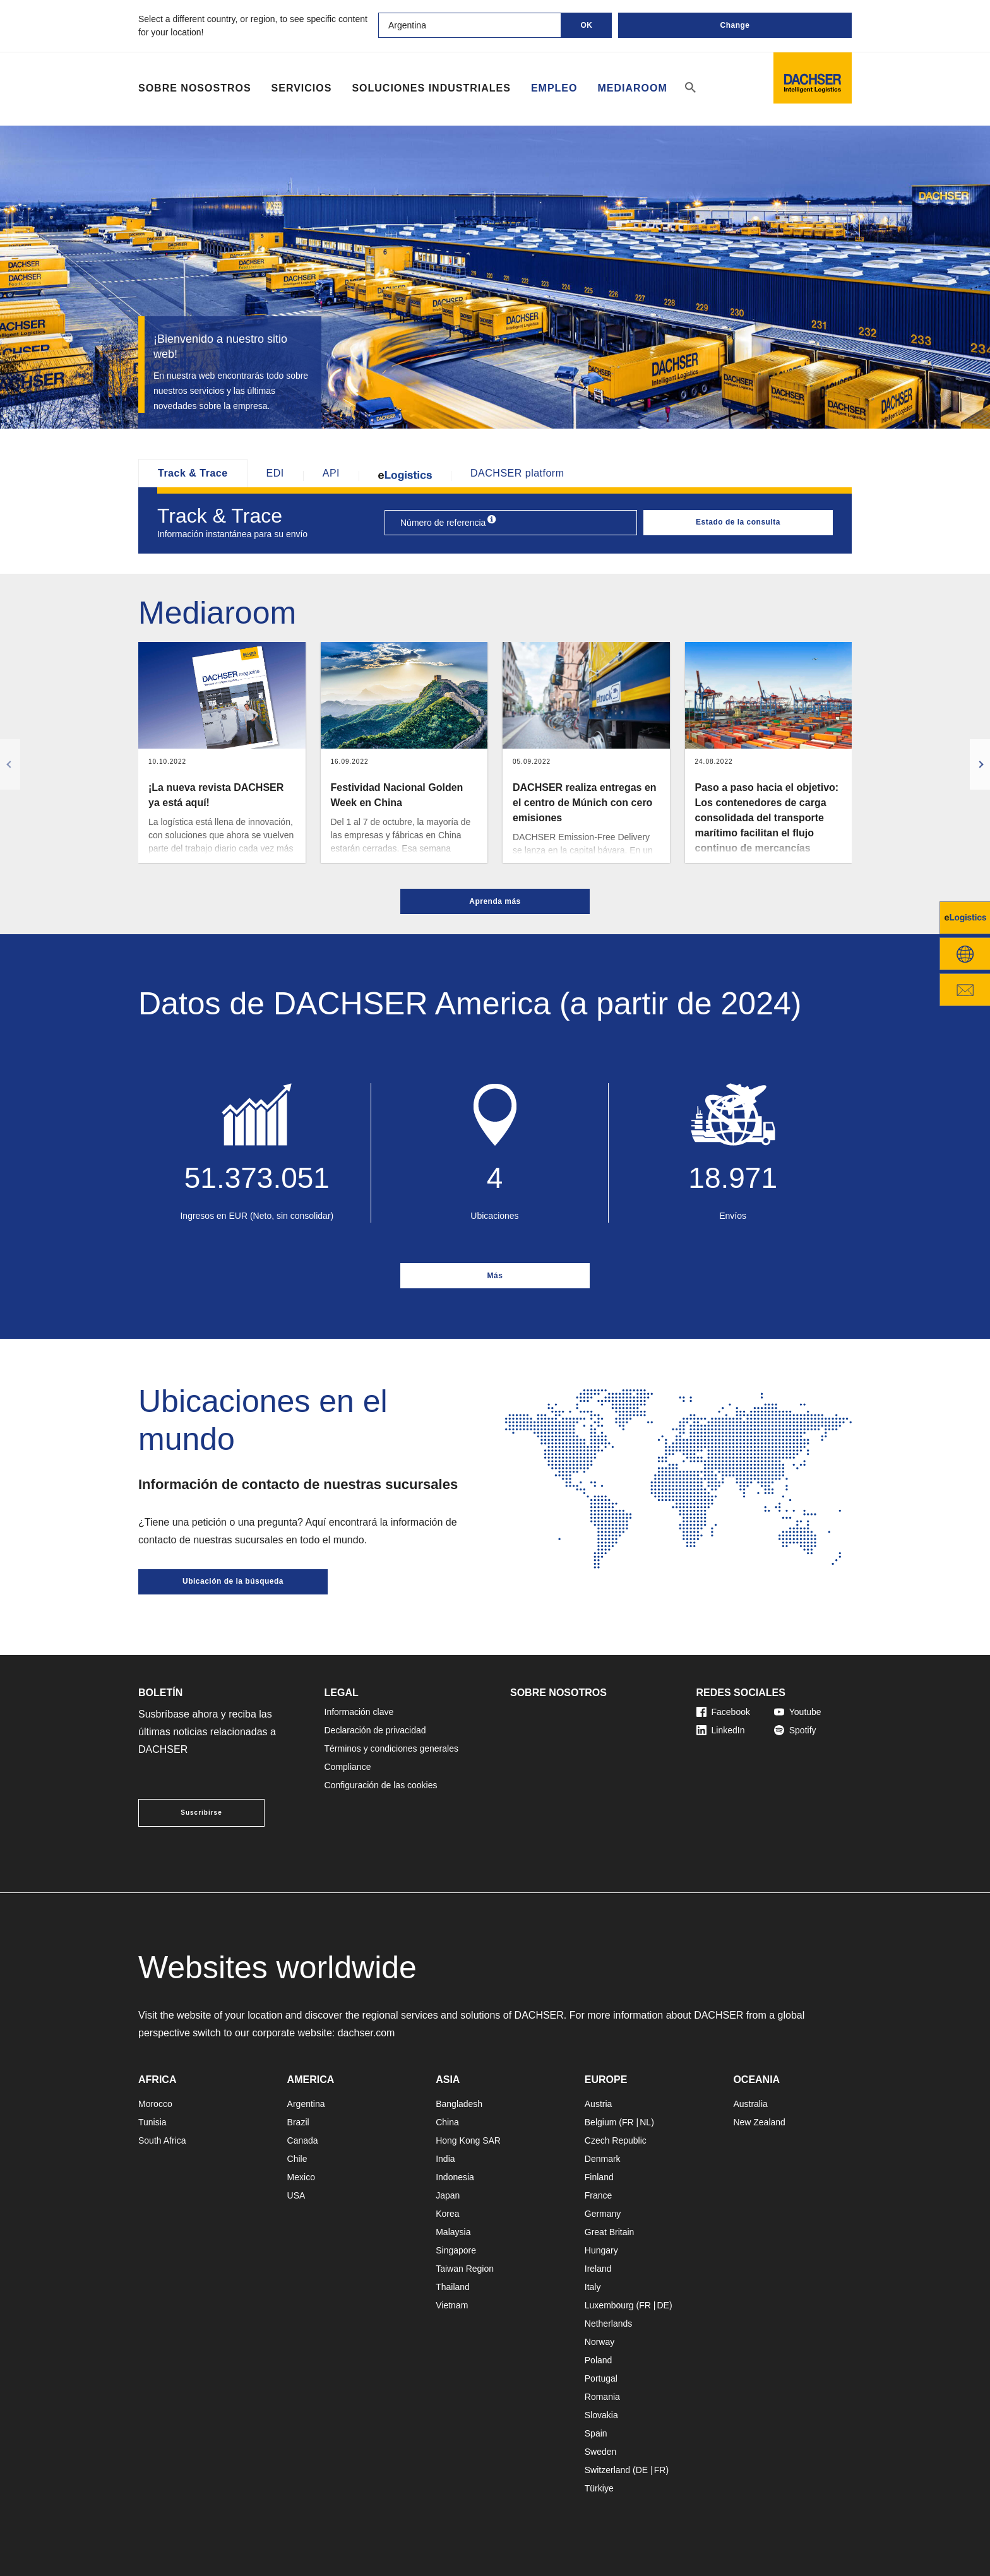 The height and width of the screenshot is (2576, 990). I want to click on South Africa, so click(162, 2140).